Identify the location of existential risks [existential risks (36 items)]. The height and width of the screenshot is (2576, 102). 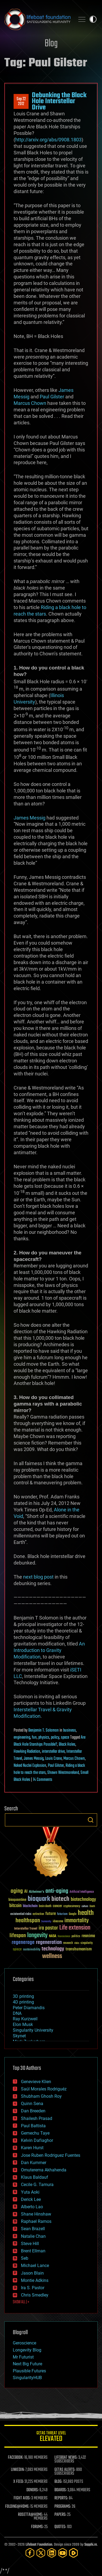
(20, 1914).